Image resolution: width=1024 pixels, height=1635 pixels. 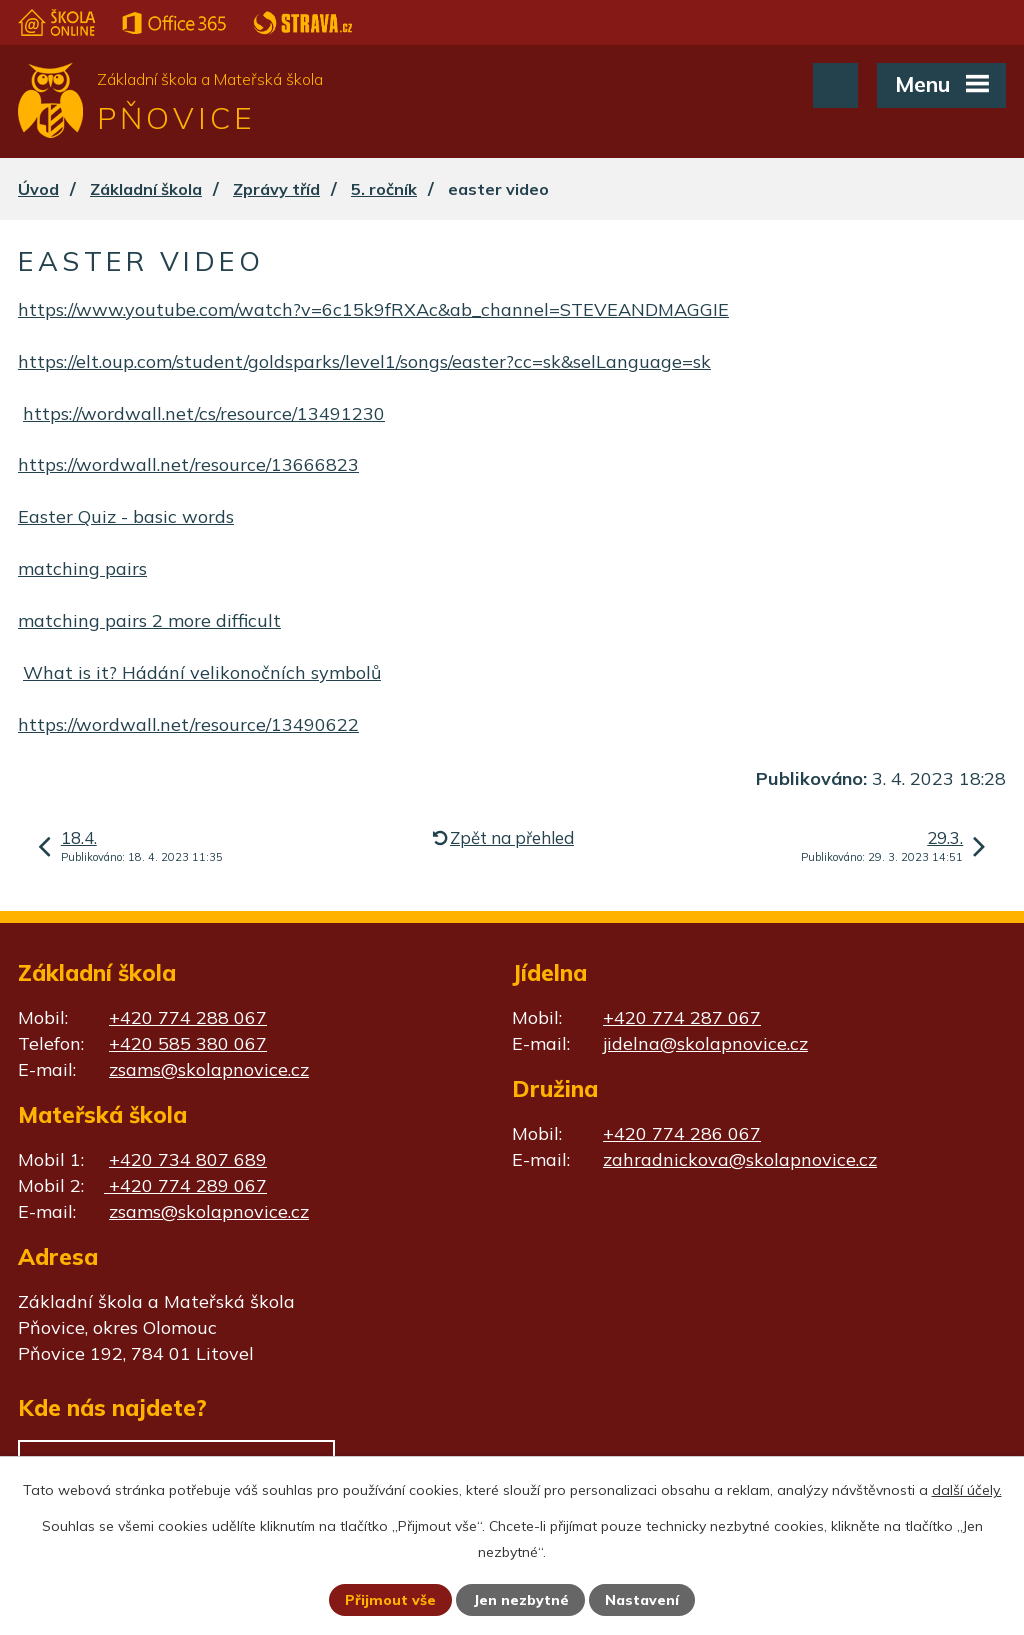 I want to click on matching pairs 2 more difficult, so click(x=149, y=620).